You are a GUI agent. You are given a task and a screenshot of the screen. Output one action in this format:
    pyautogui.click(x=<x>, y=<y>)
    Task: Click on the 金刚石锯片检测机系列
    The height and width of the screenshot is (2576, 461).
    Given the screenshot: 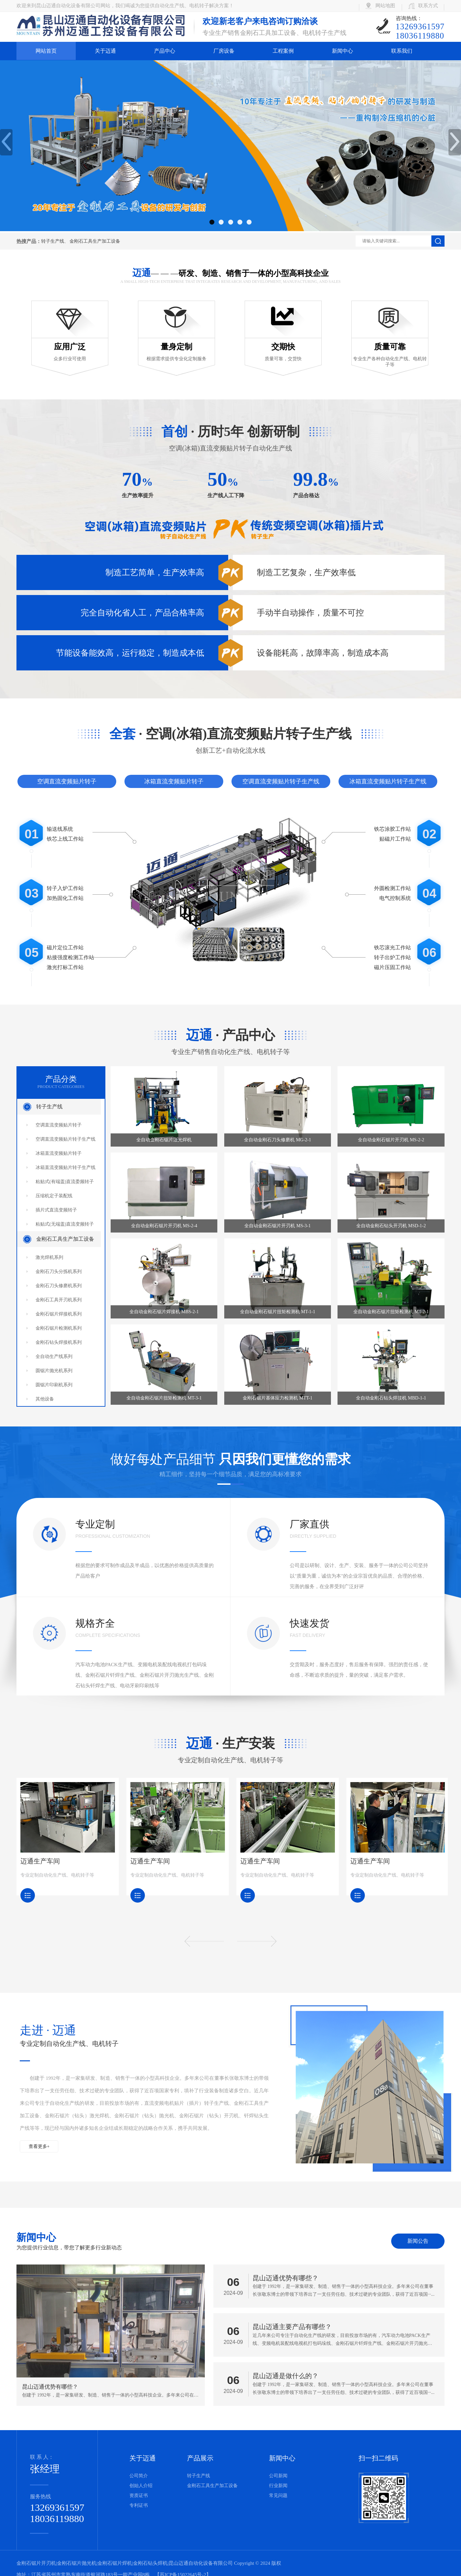 What is the action you would take?
    pyautogui.click(x=59, y=1328)
    